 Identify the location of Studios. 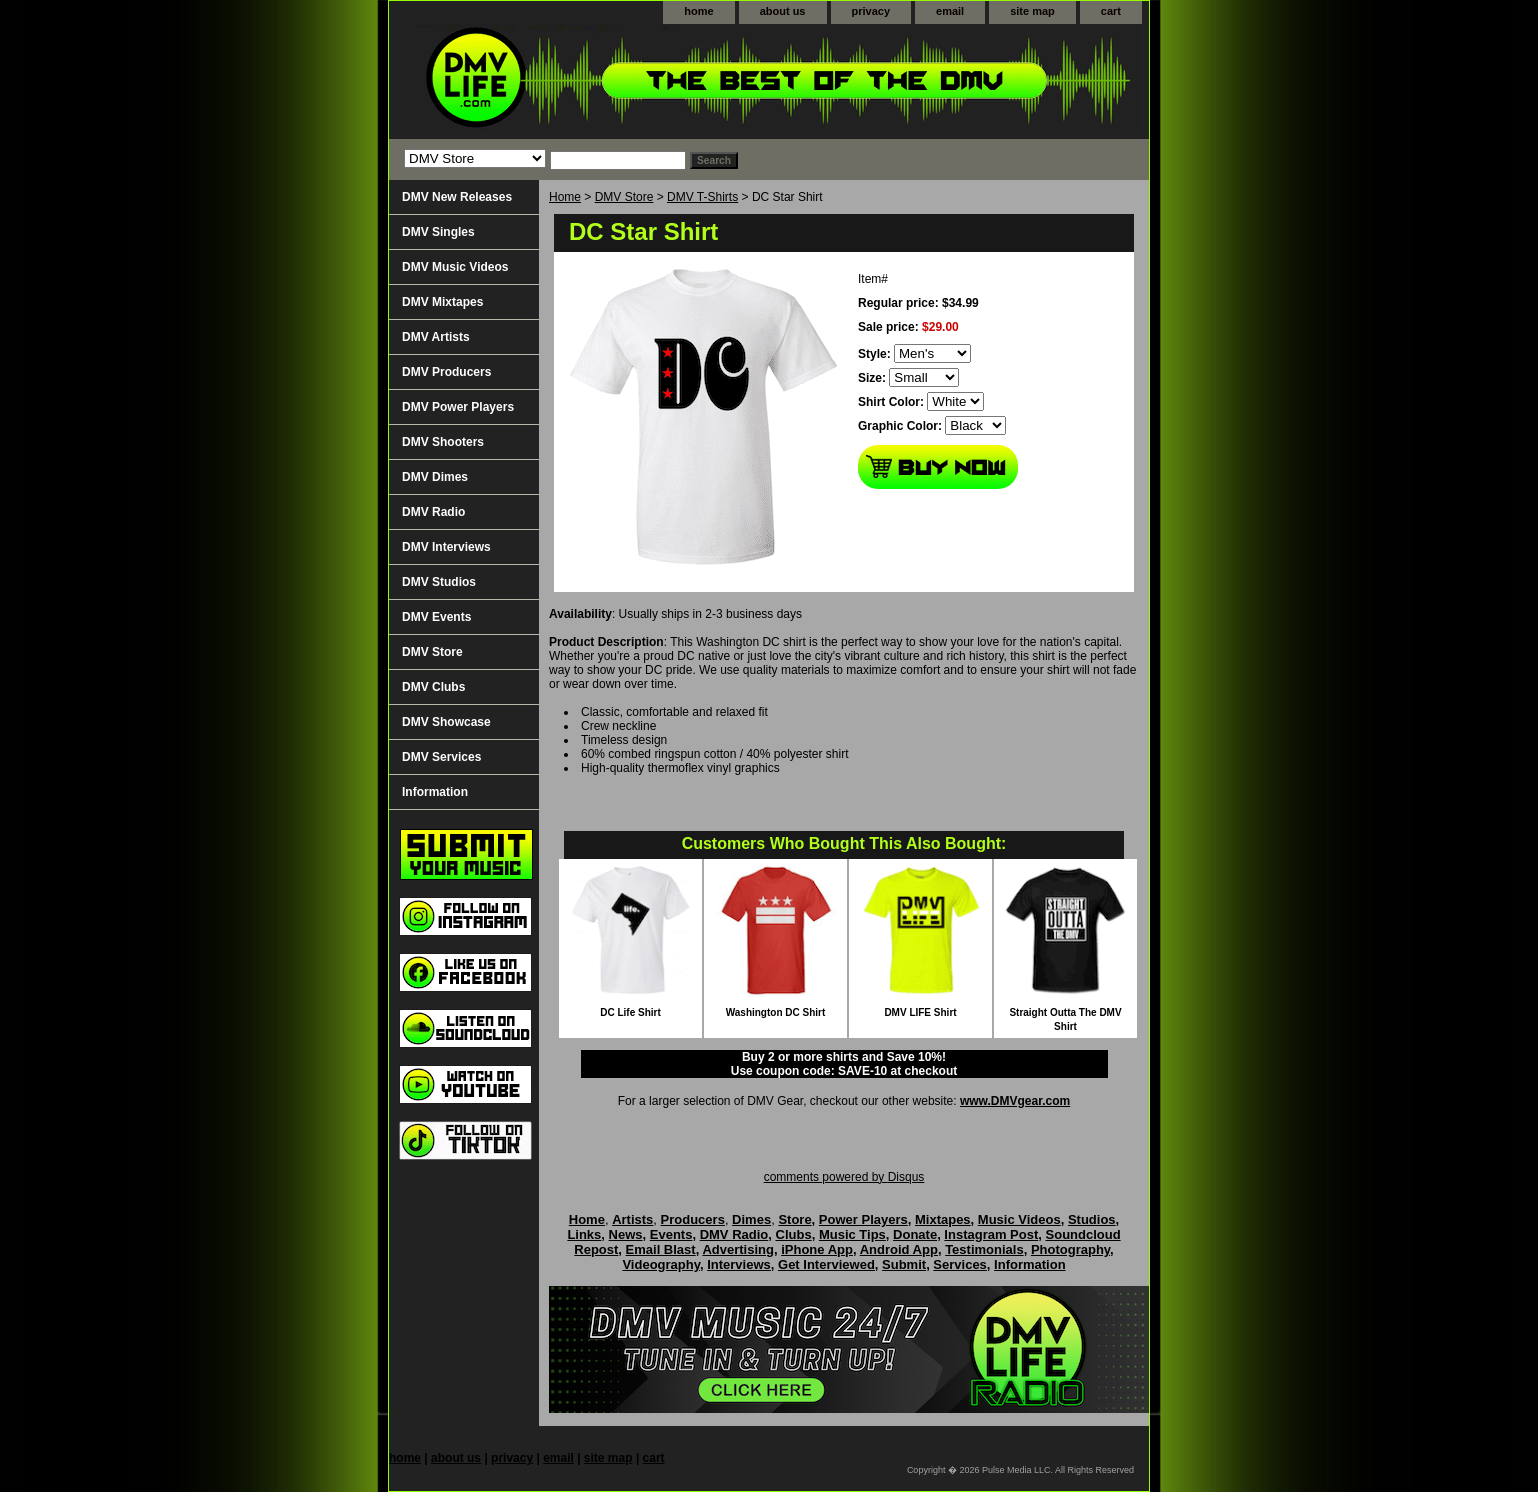
(1092, 1219).